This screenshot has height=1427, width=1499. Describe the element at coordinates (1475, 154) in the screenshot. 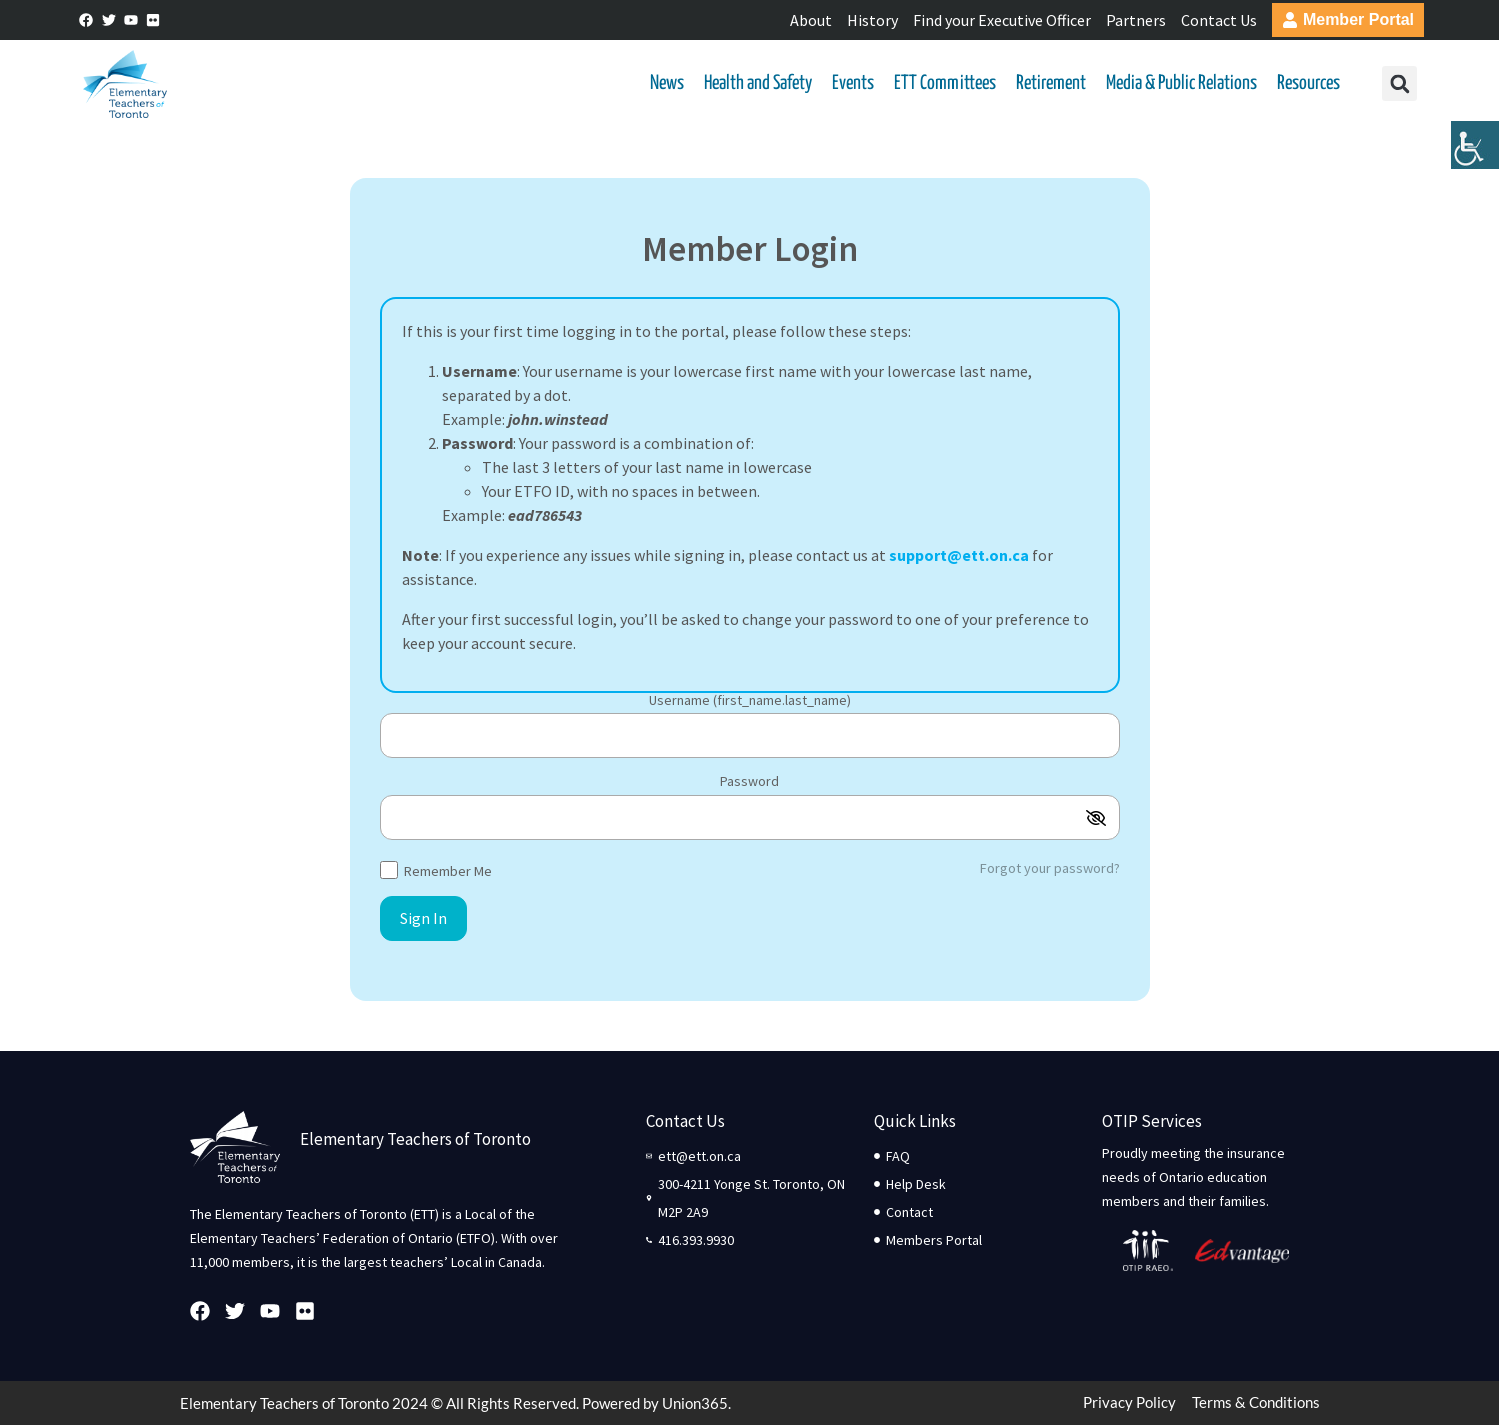

I see `[Accessibility Helper sidebar]` at that location.